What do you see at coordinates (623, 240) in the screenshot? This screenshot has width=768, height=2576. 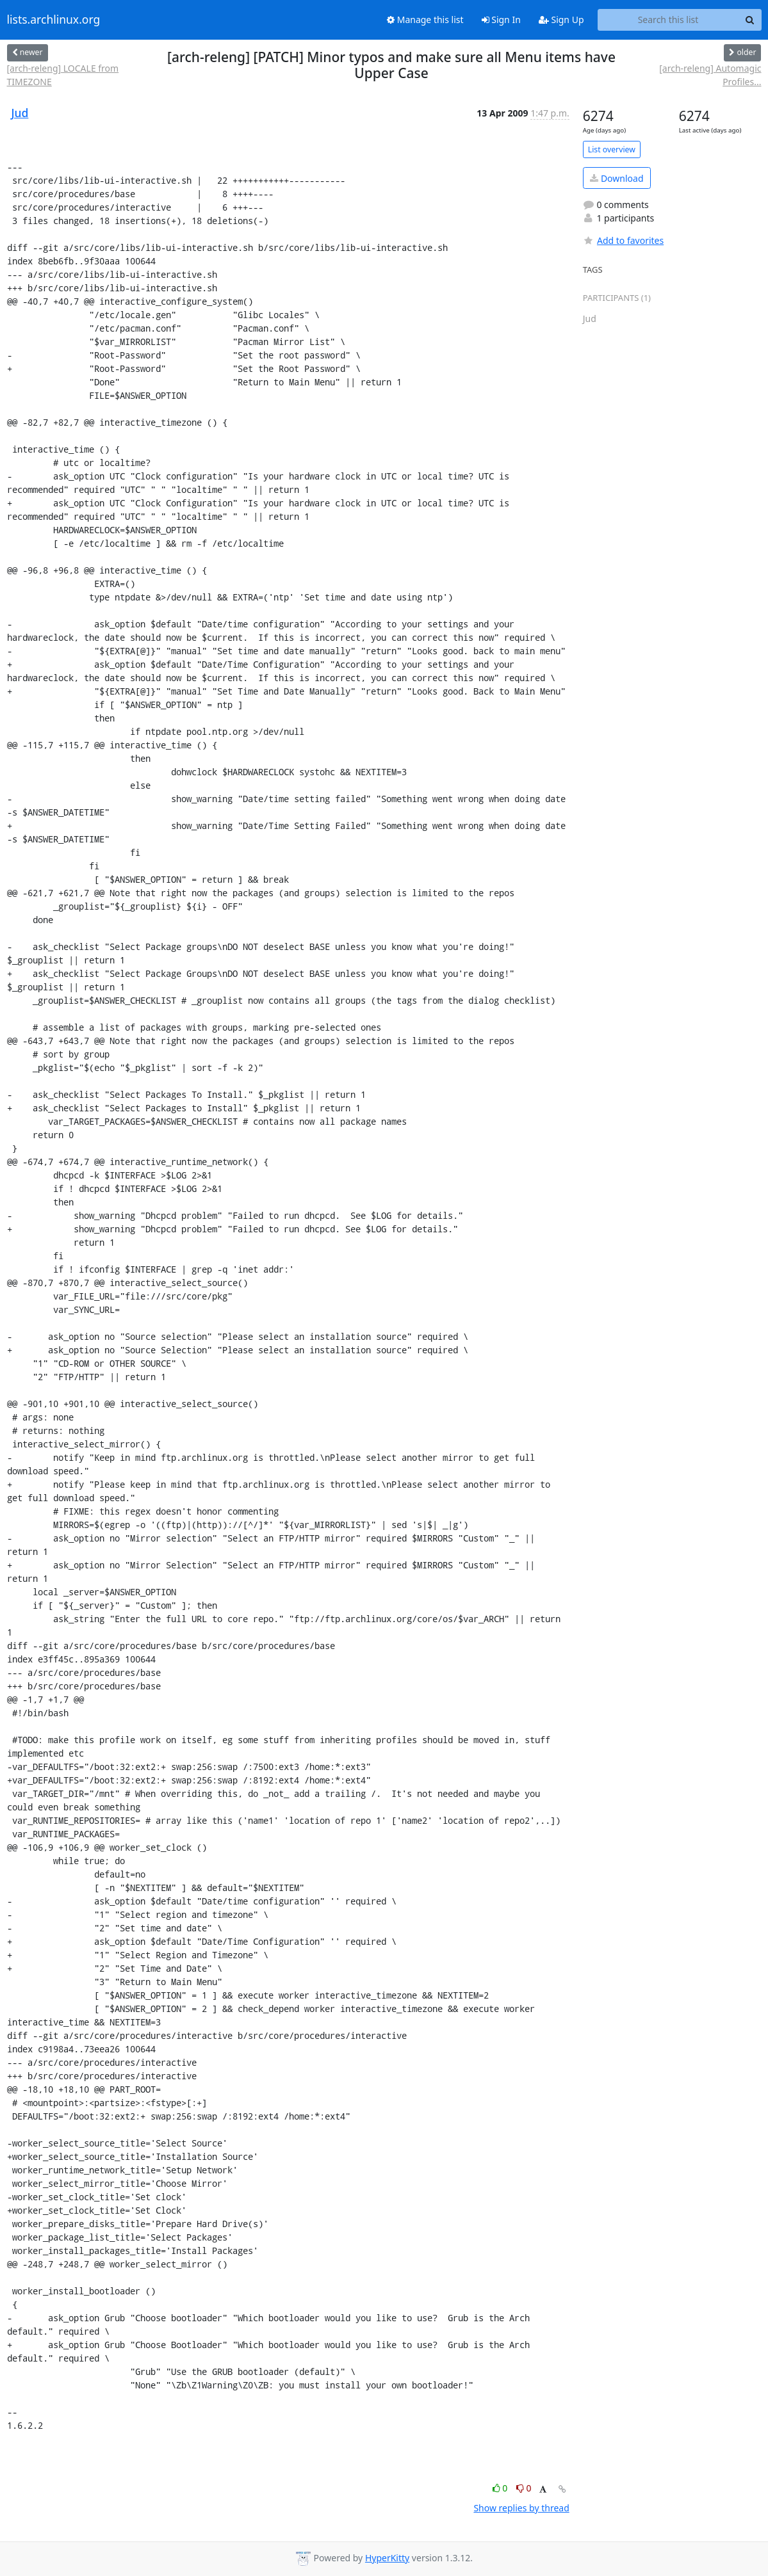 I see `Add to favorites` at bounding box center [623, 240].